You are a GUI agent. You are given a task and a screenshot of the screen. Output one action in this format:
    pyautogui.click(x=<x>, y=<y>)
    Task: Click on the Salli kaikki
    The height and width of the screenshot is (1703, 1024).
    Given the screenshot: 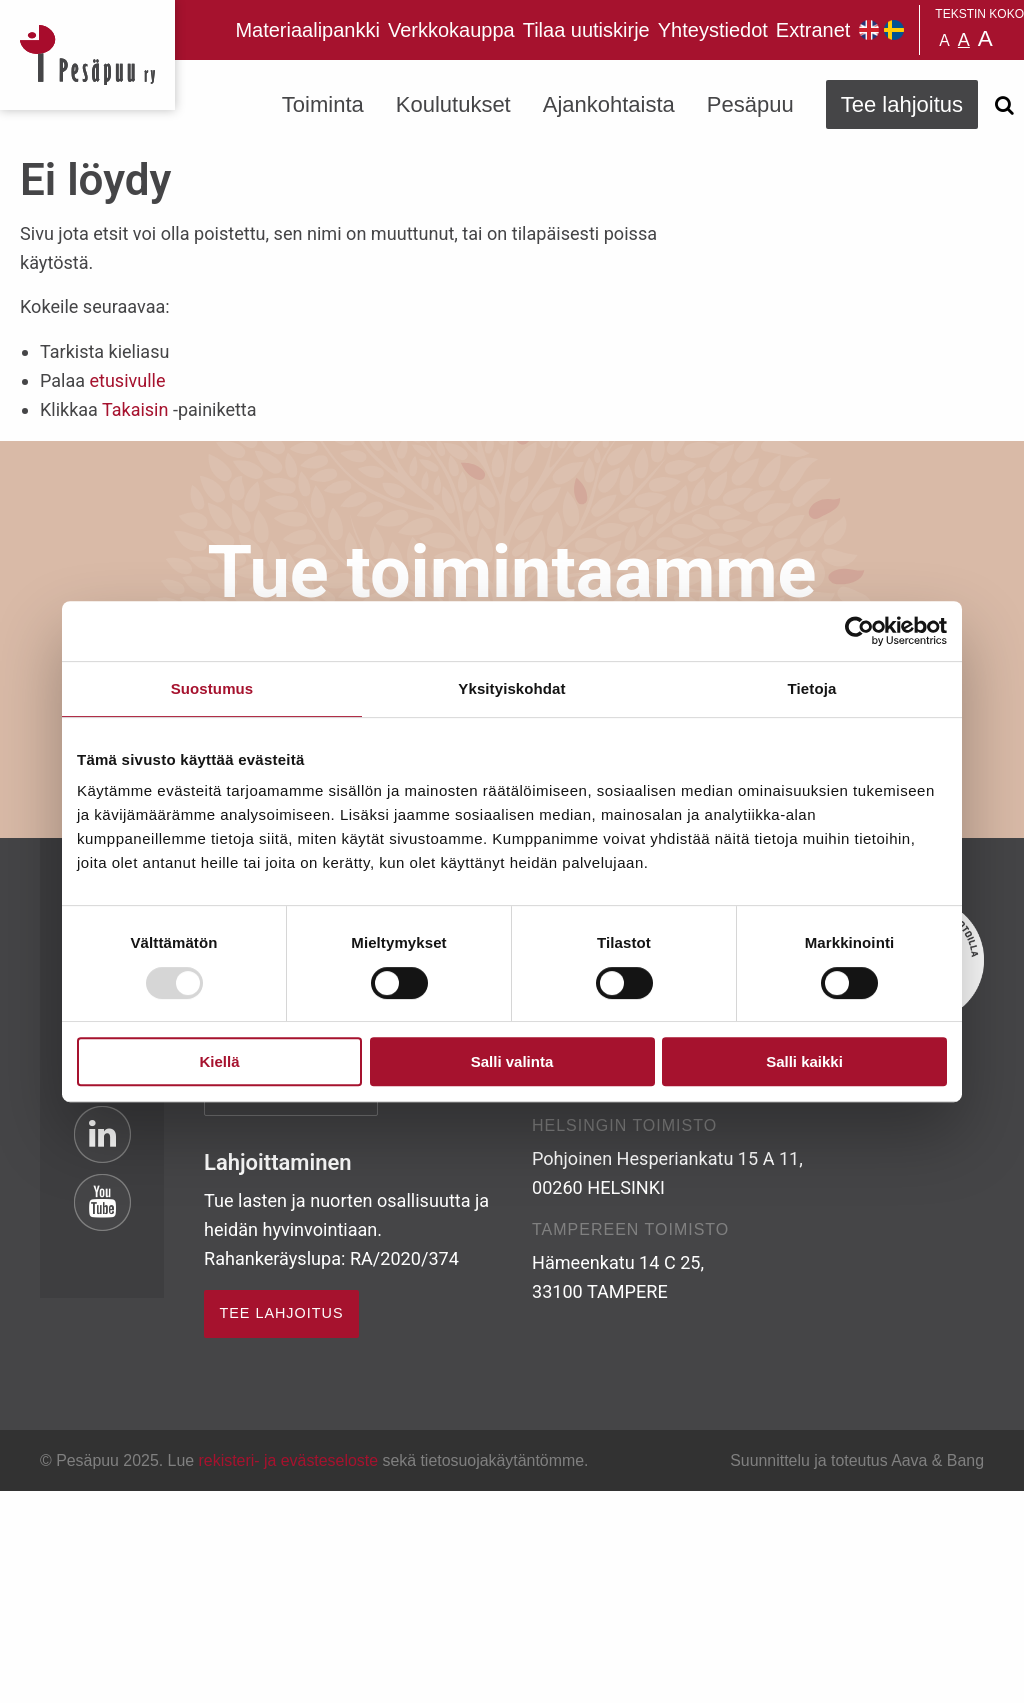 What is the action you would take?
    pyautogui.click(x=804, y=1061)
    